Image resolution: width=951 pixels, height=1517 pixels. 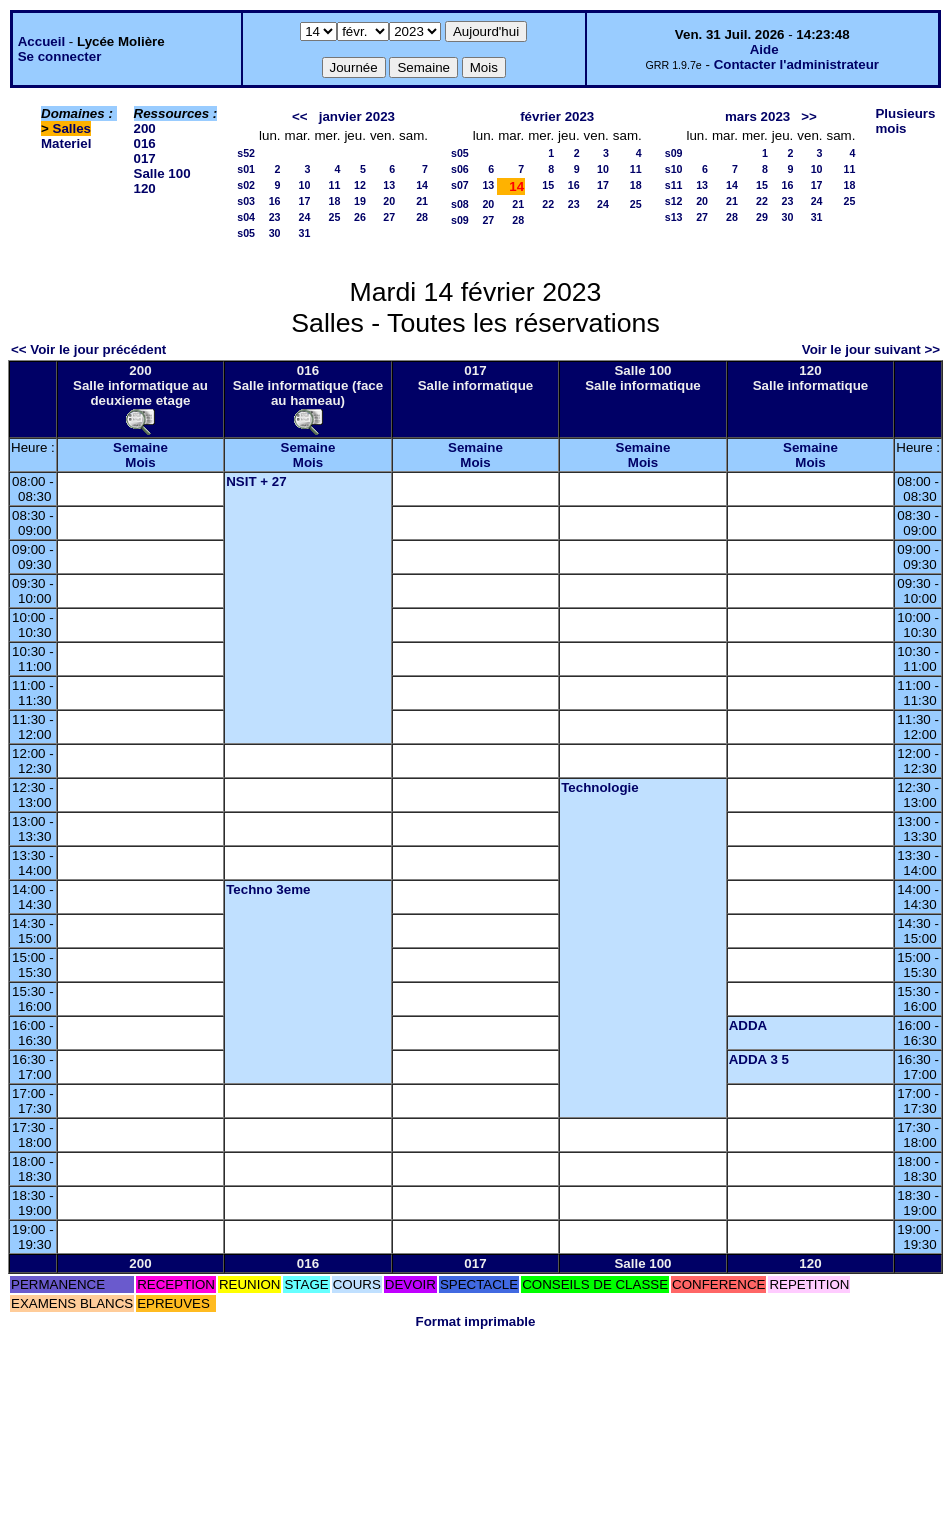 What do you see at coordinates (305, 217) in the screenshot?
I see `24` at bounding box center [305, 217].